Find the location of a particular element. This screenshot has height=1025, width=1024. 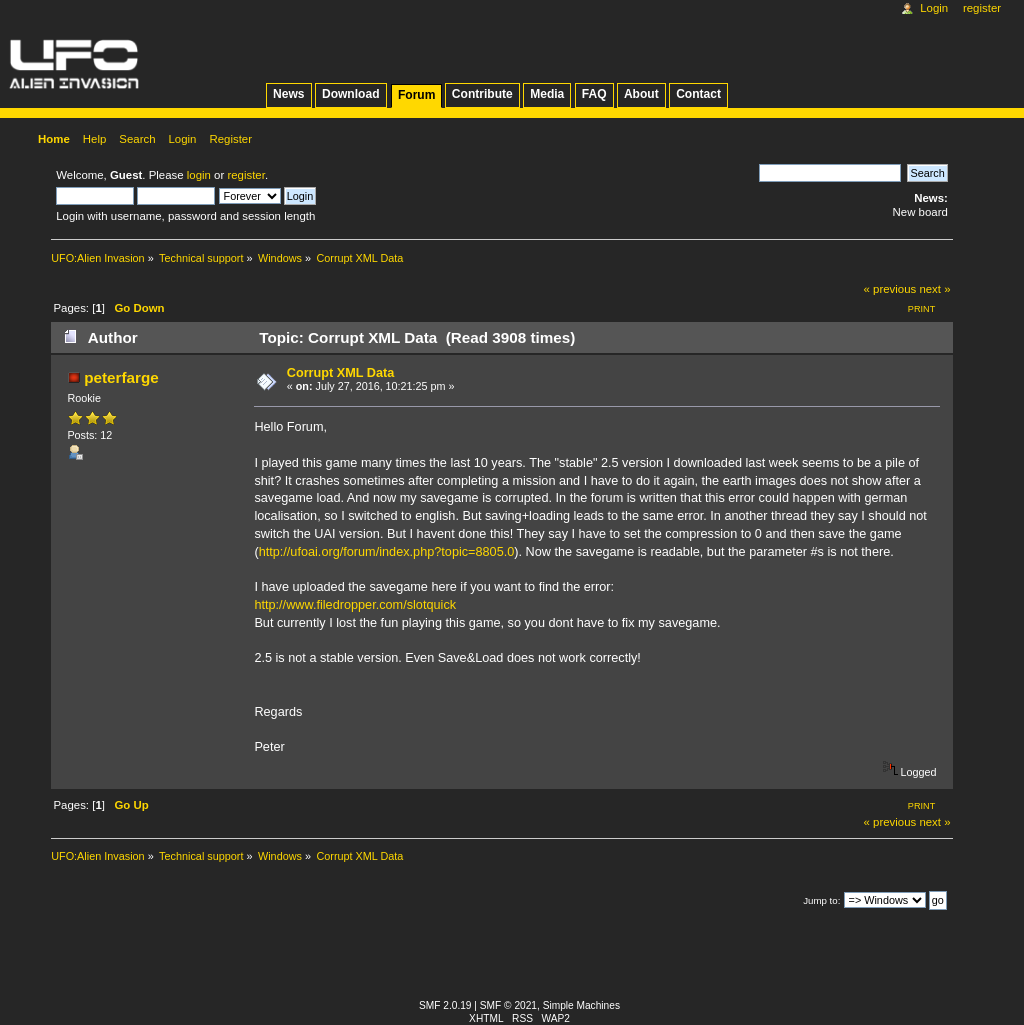

Corrupt XML Data is located at coordinates (341, 373).